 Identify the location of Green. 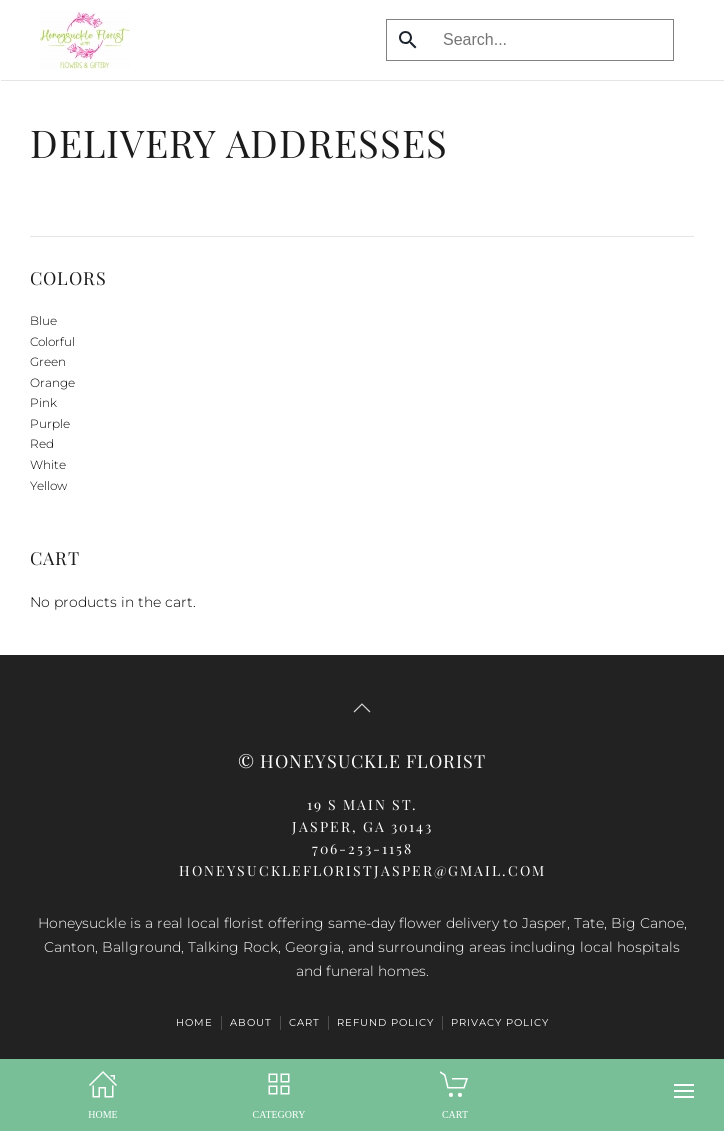
(48, 361).